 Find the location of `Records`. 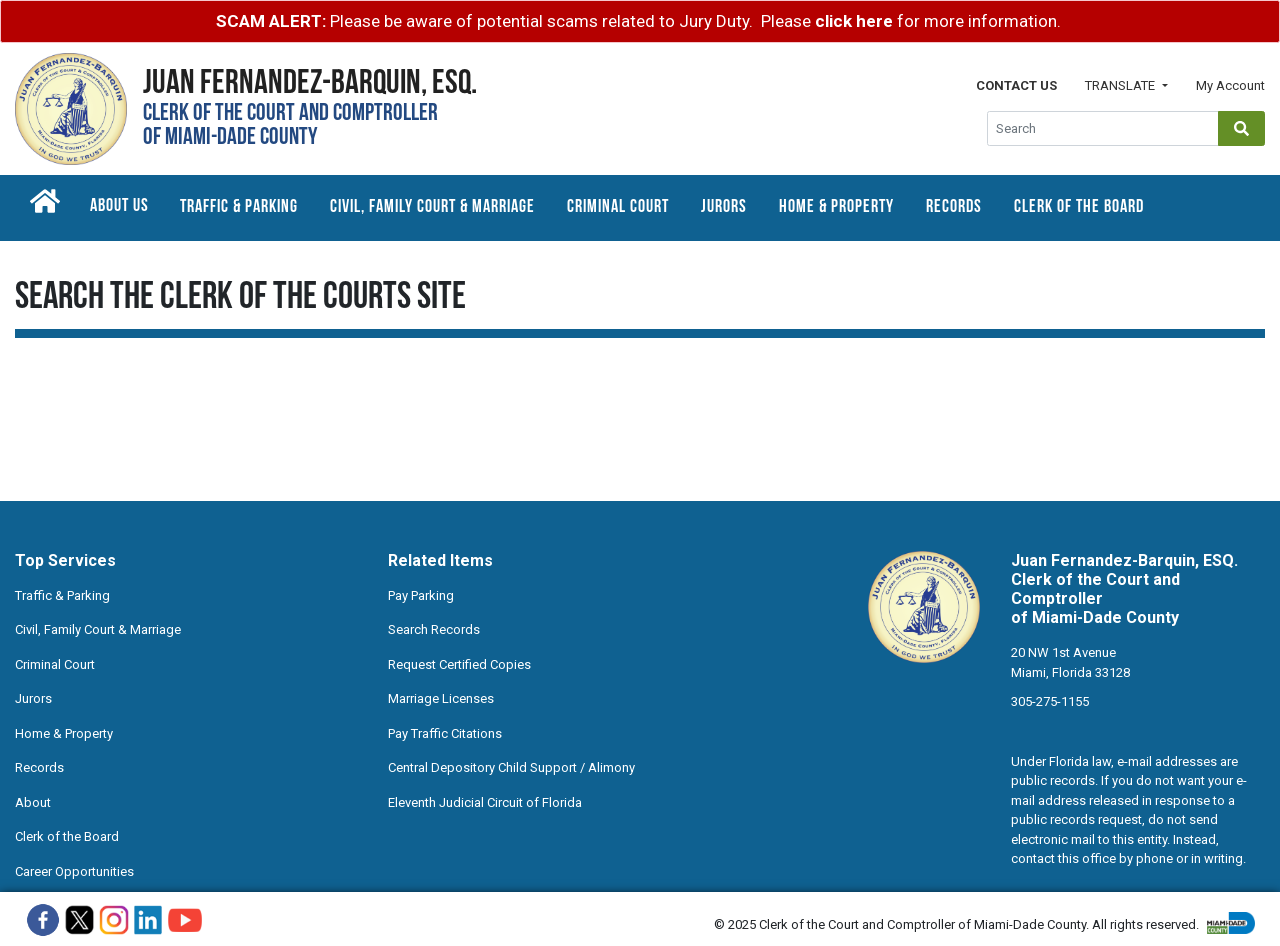

Records is located at coordinates (954, 207).